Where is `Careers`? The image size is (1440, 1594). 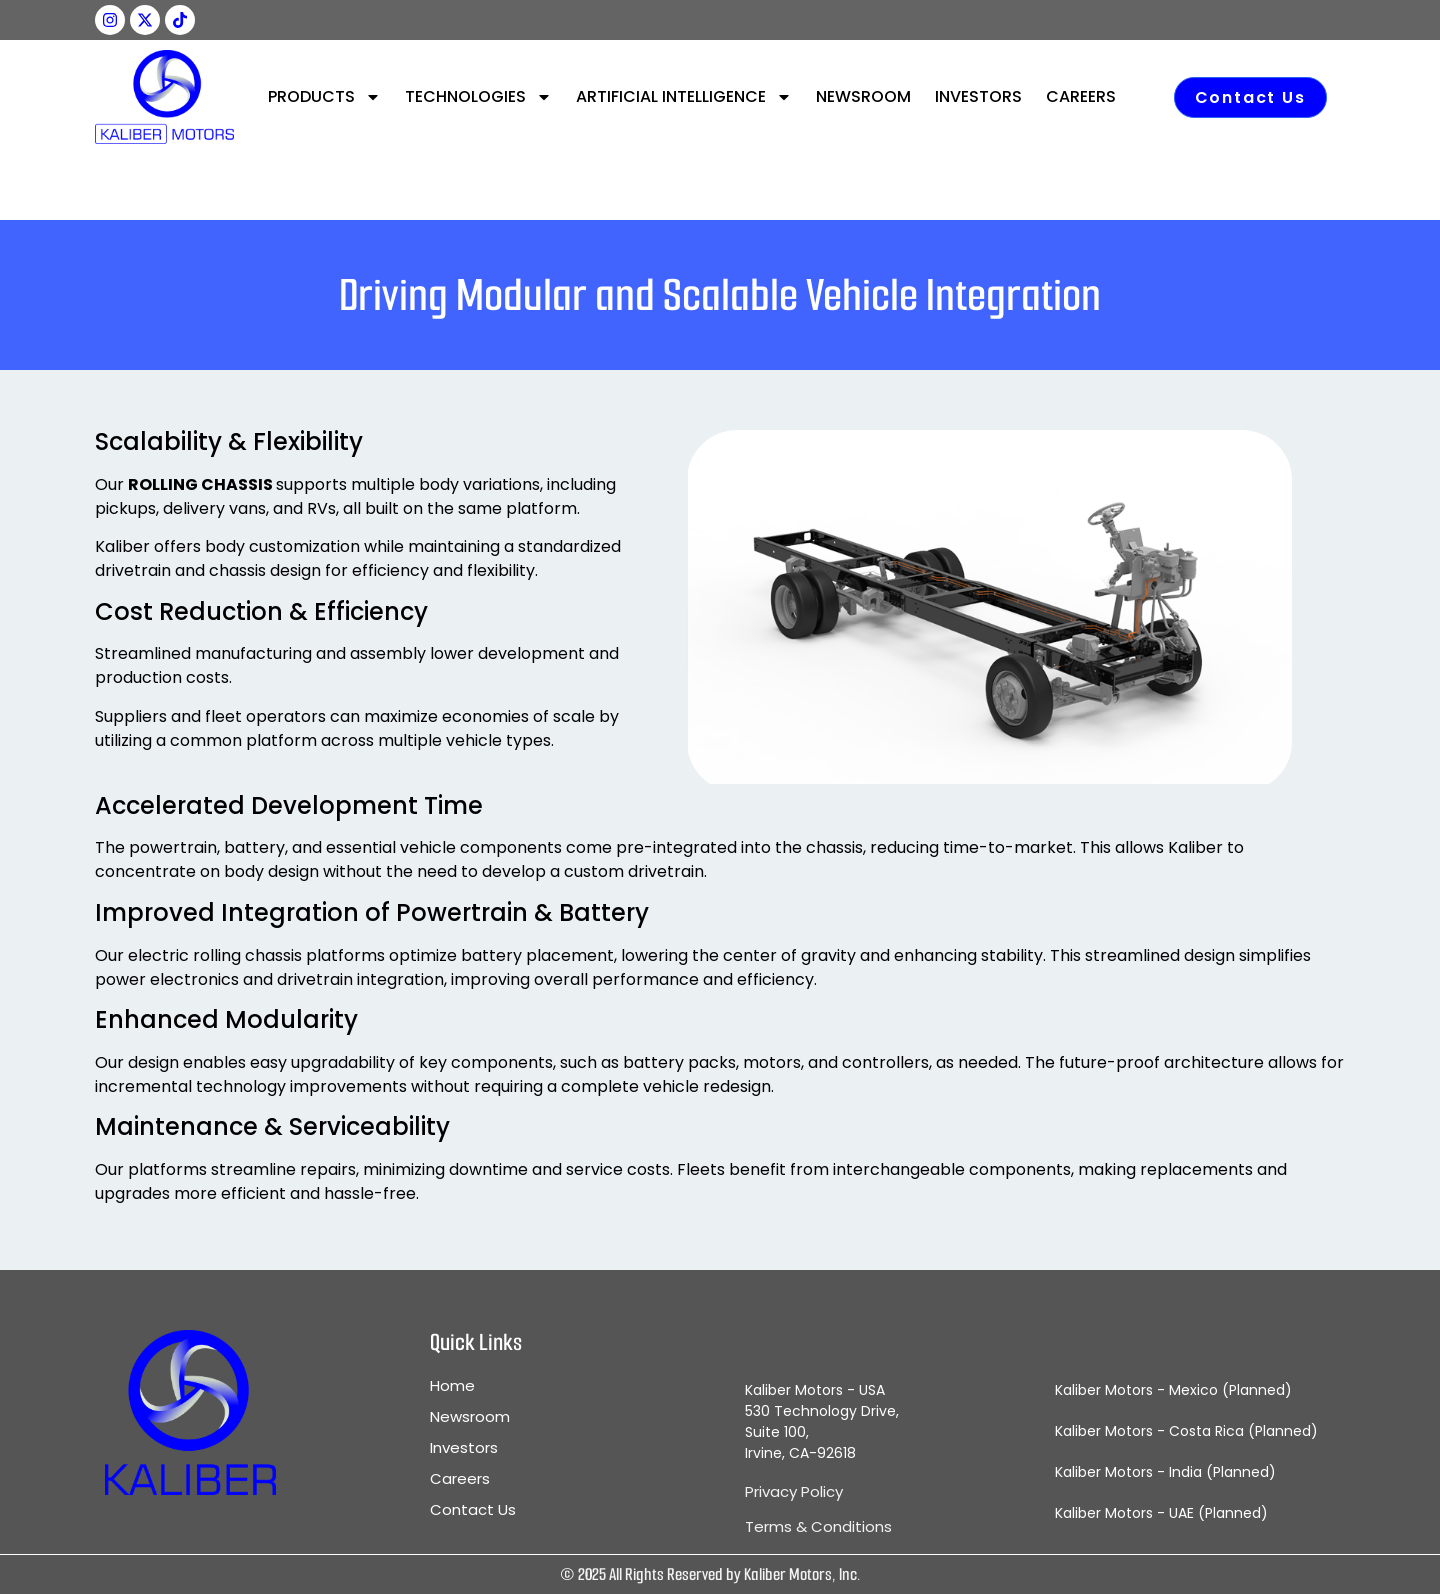
Careers is located at coordinates (460, 1479).